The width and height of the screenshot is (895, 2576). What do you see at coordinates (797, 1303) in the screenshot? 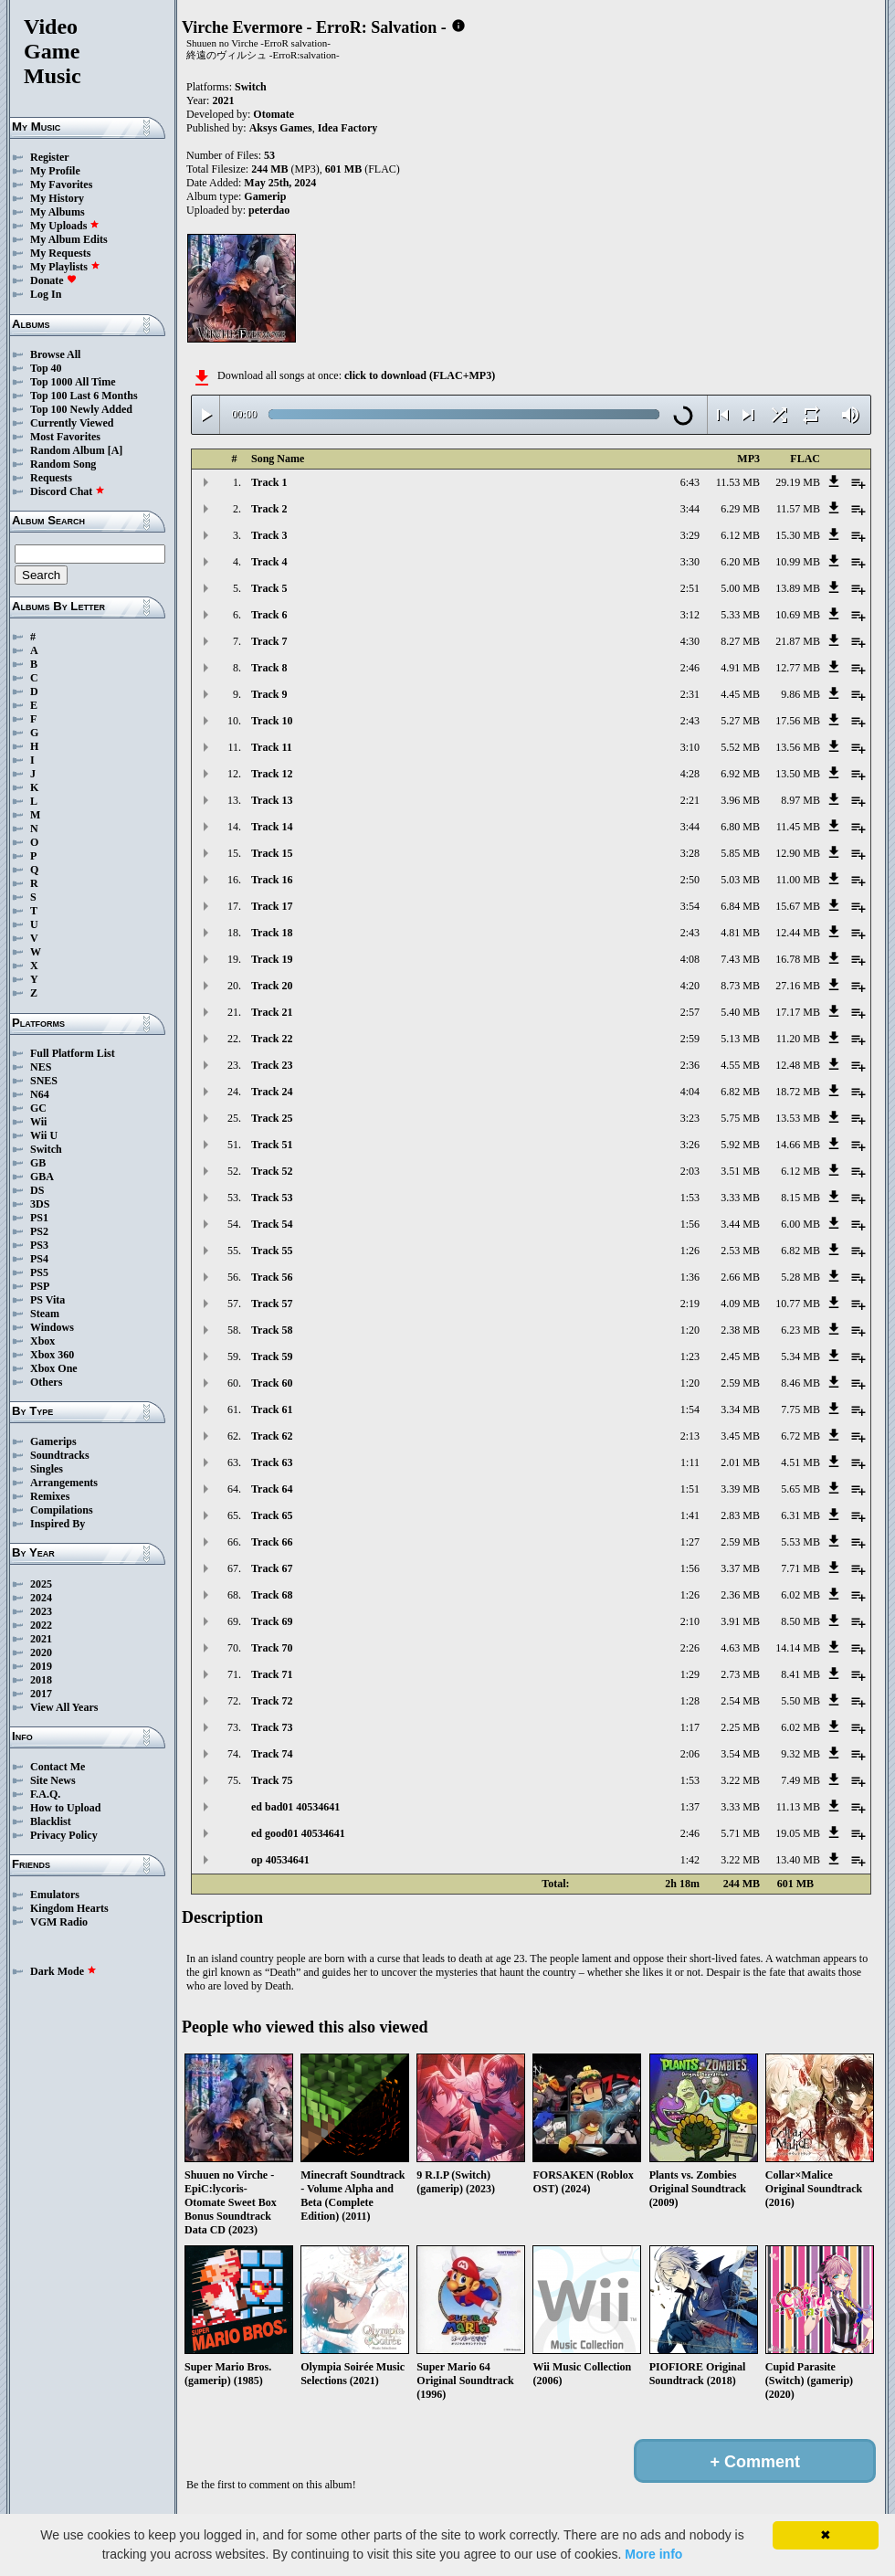
I see `10.77 MB` at bounding box center [797, 1303].